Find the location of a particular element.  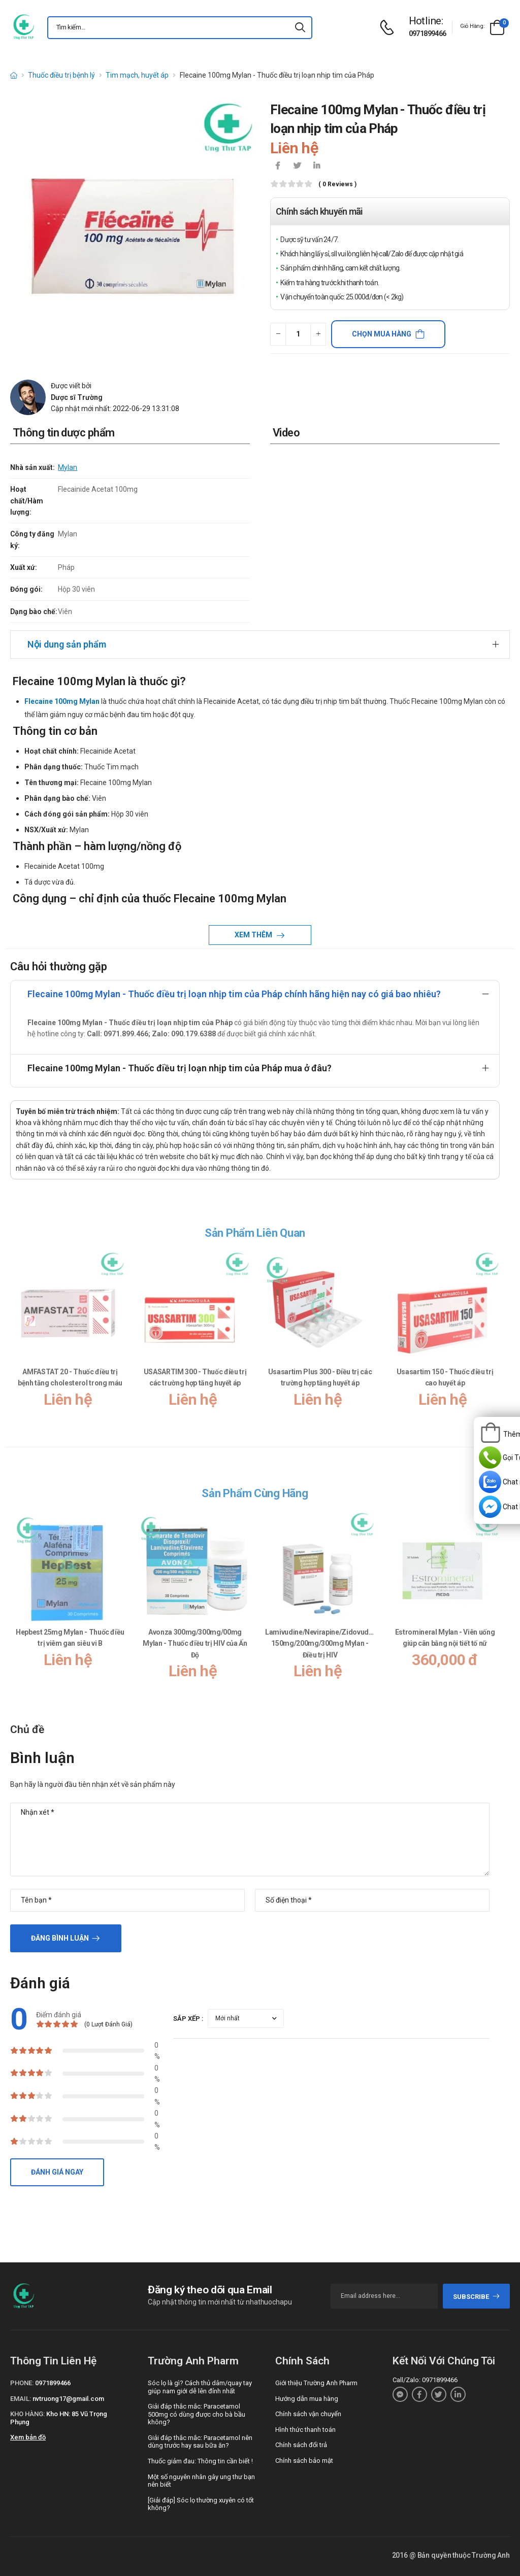

Giải đáp thắc mắc: Paracetamol nên dùng trước hay sau bữa ăn? is located at coordinates (200, 2442).